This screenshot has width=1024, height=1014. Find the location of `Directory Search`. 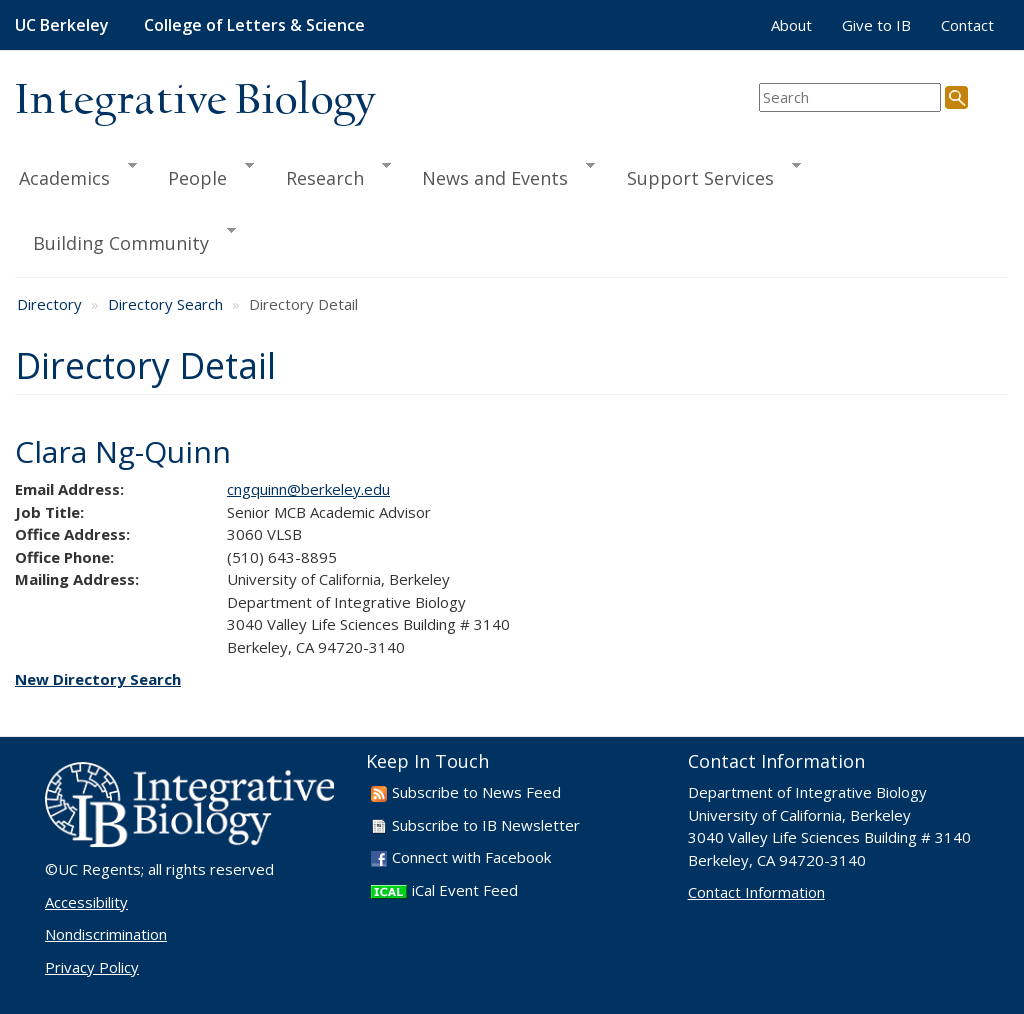

Directory Search is located at coordinates (165, 304).